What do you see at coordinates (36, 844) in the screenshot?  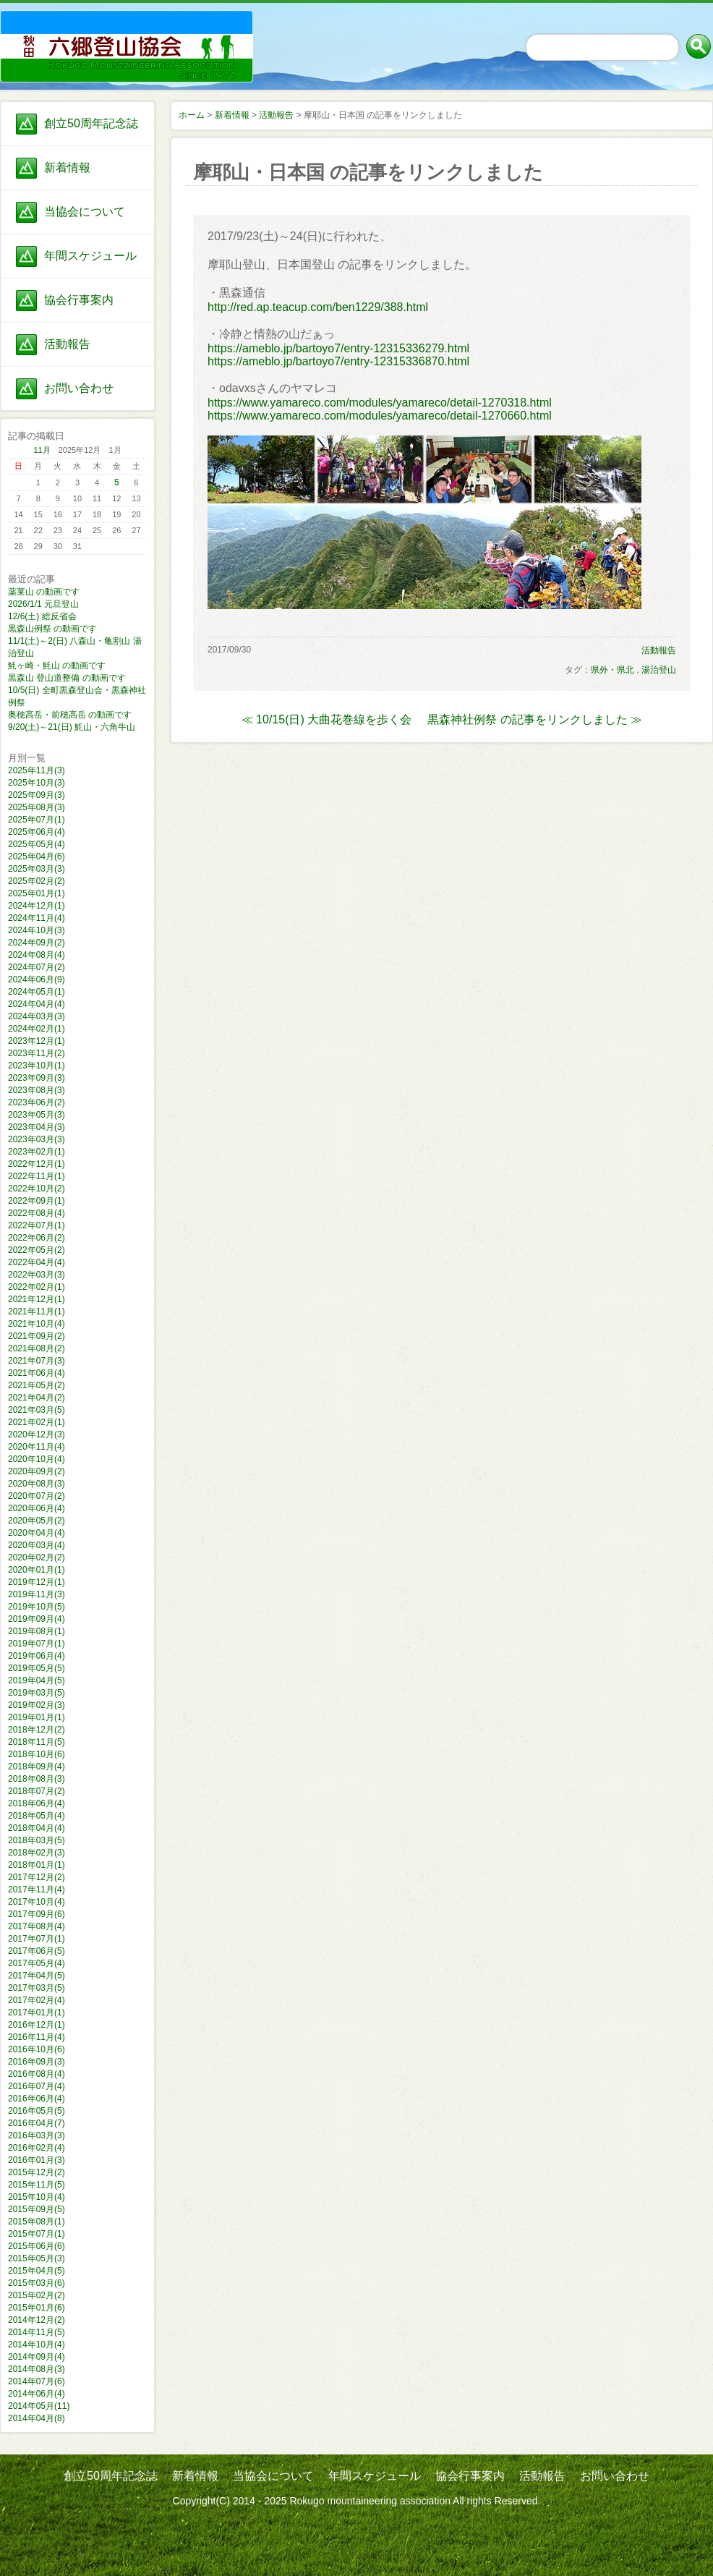 I see `2025年05月(4)` at bounding box center [36, 844].